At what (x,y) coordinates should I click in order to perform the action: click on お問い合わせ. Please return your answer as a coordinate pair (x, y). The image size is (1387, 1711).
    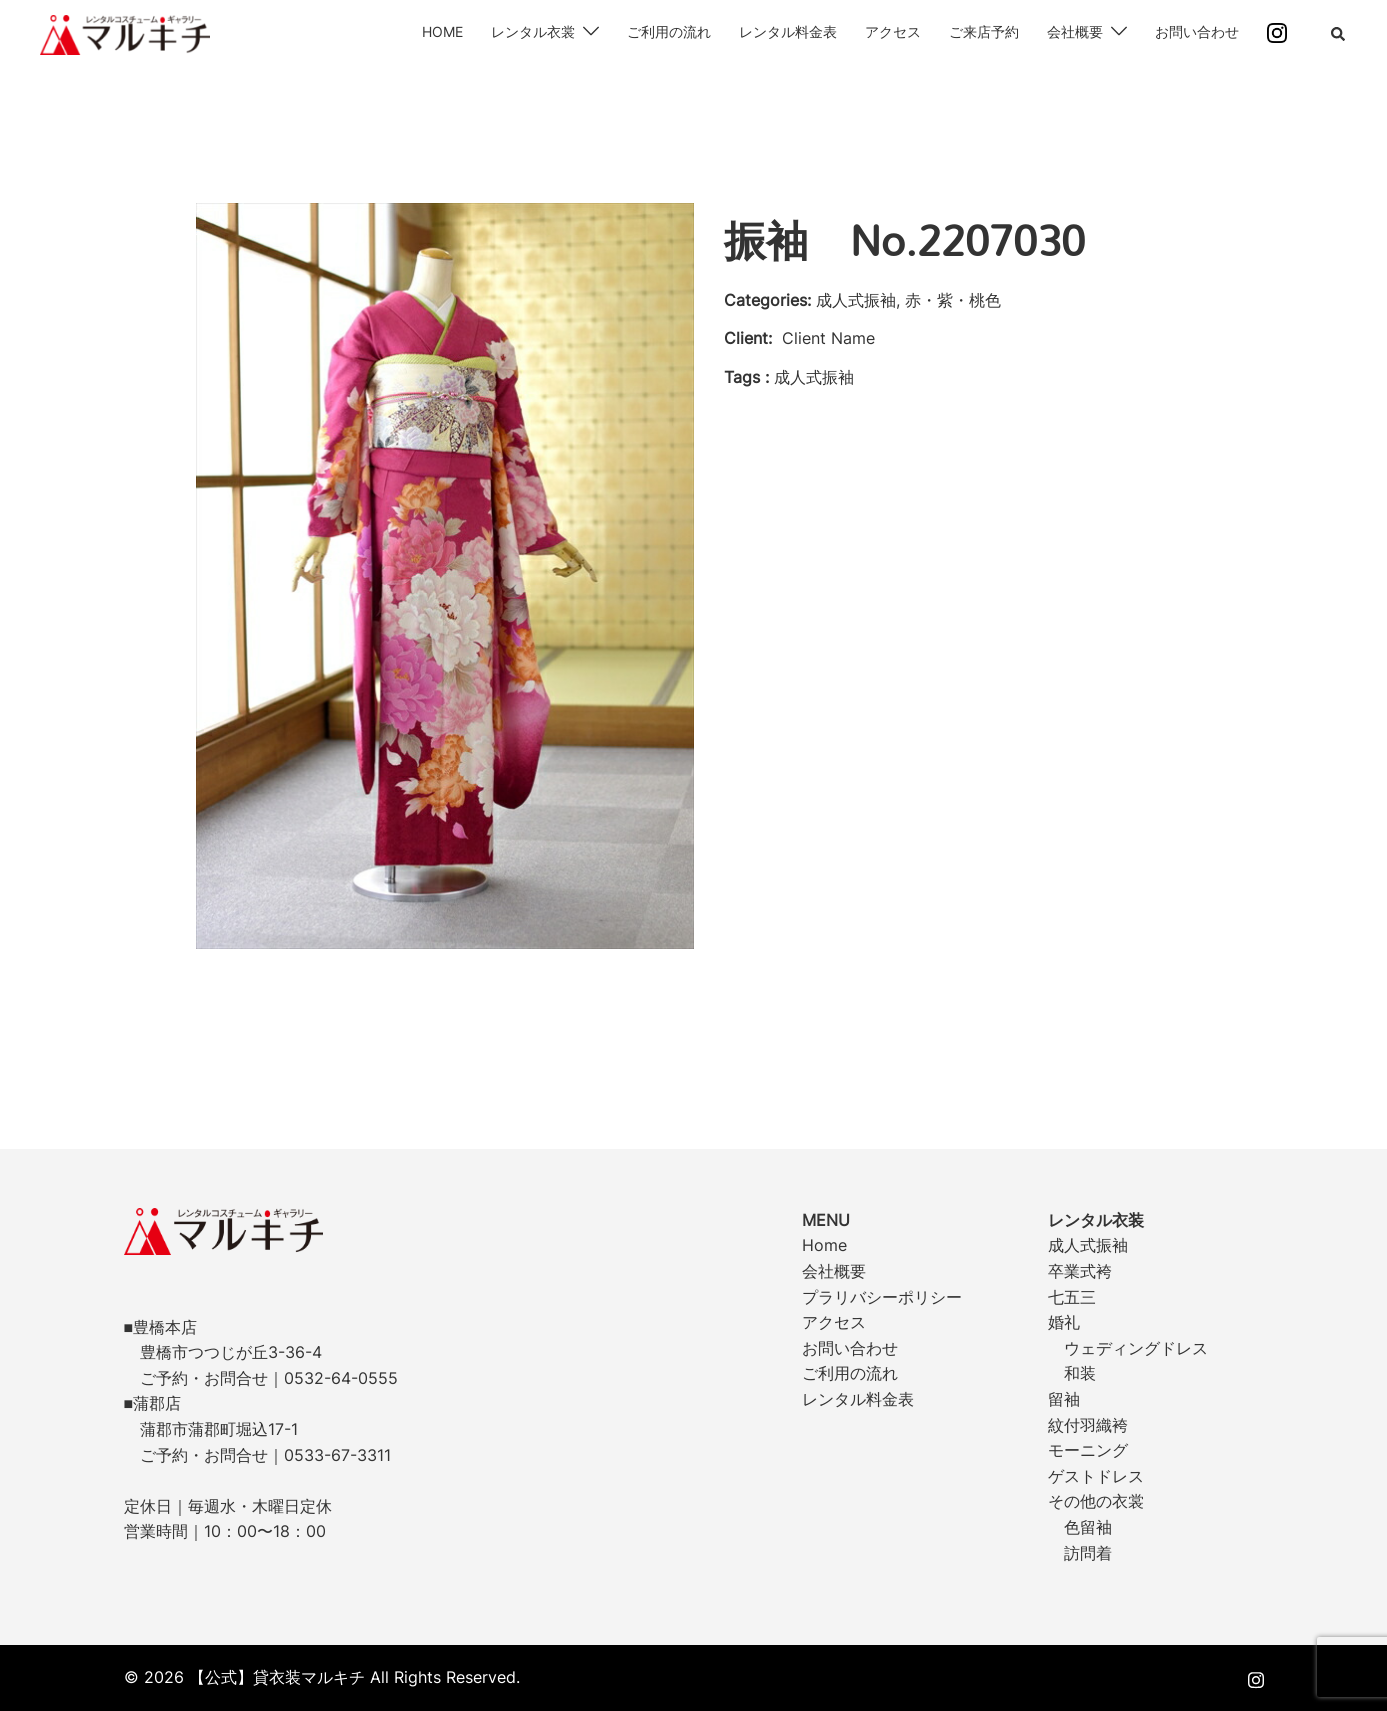
    Looking at the image, I should click on (1197, 31).